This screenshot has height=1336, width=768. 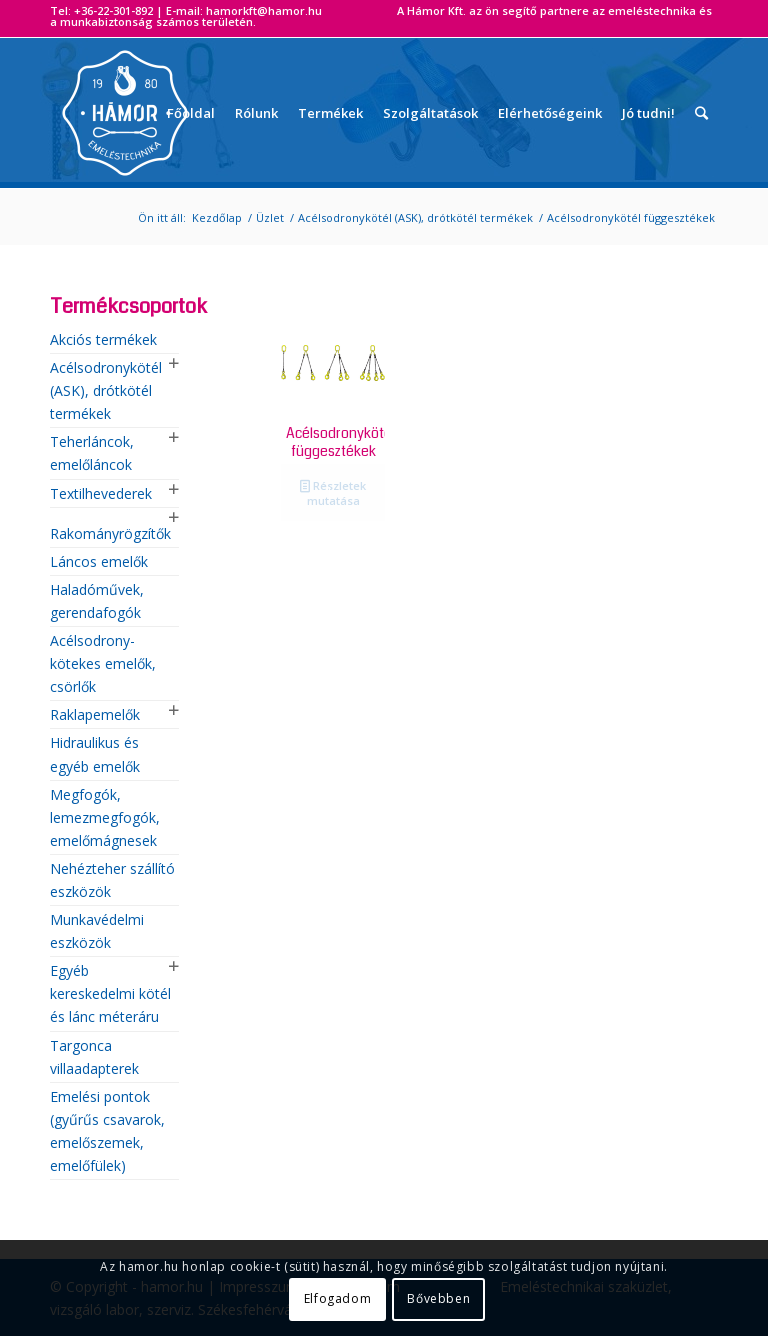 I want to click on Textilhevederek, so click(x=101, y=493).